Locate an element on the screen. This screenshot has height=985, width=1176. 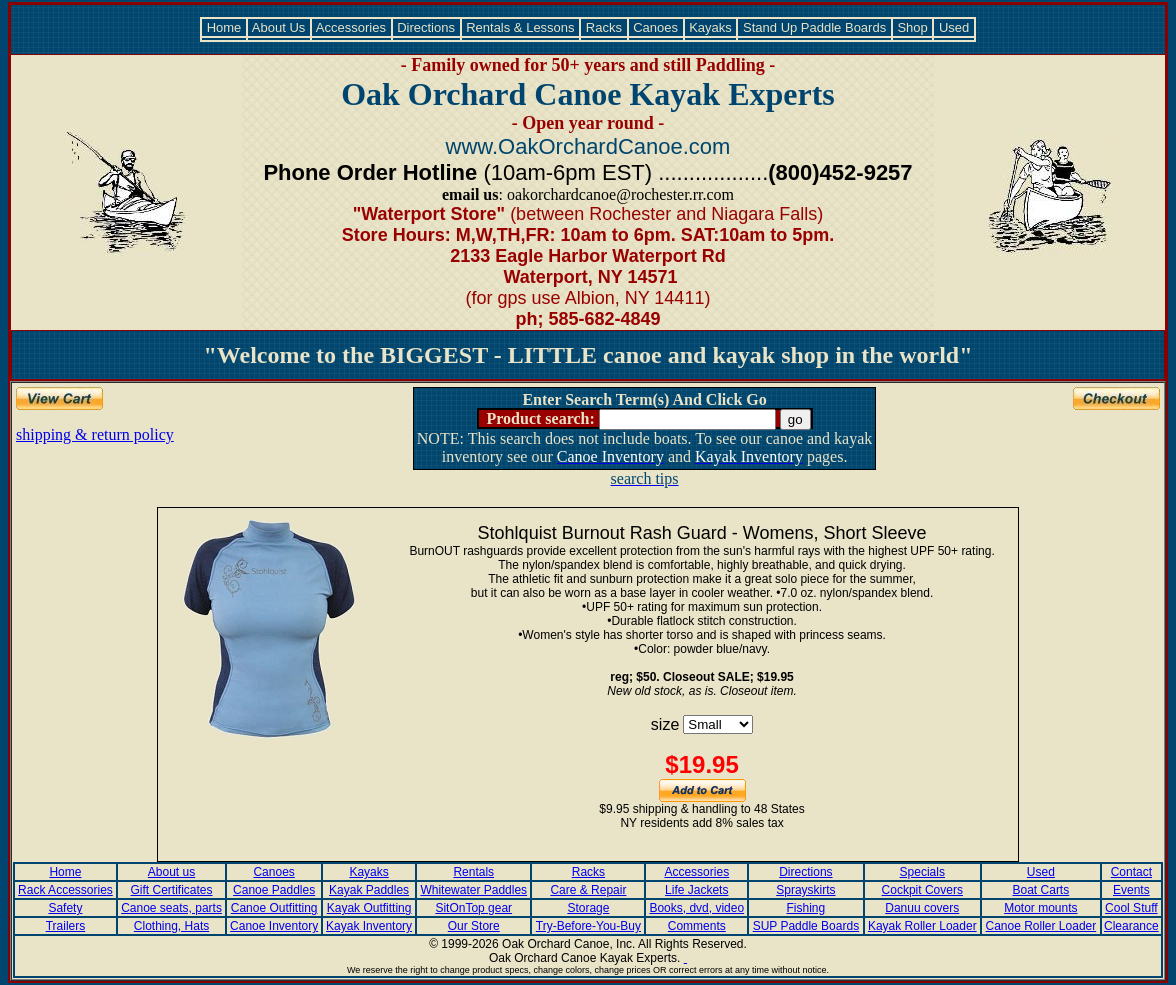
Canoe seats, parts is located at coordinates (171, 908).